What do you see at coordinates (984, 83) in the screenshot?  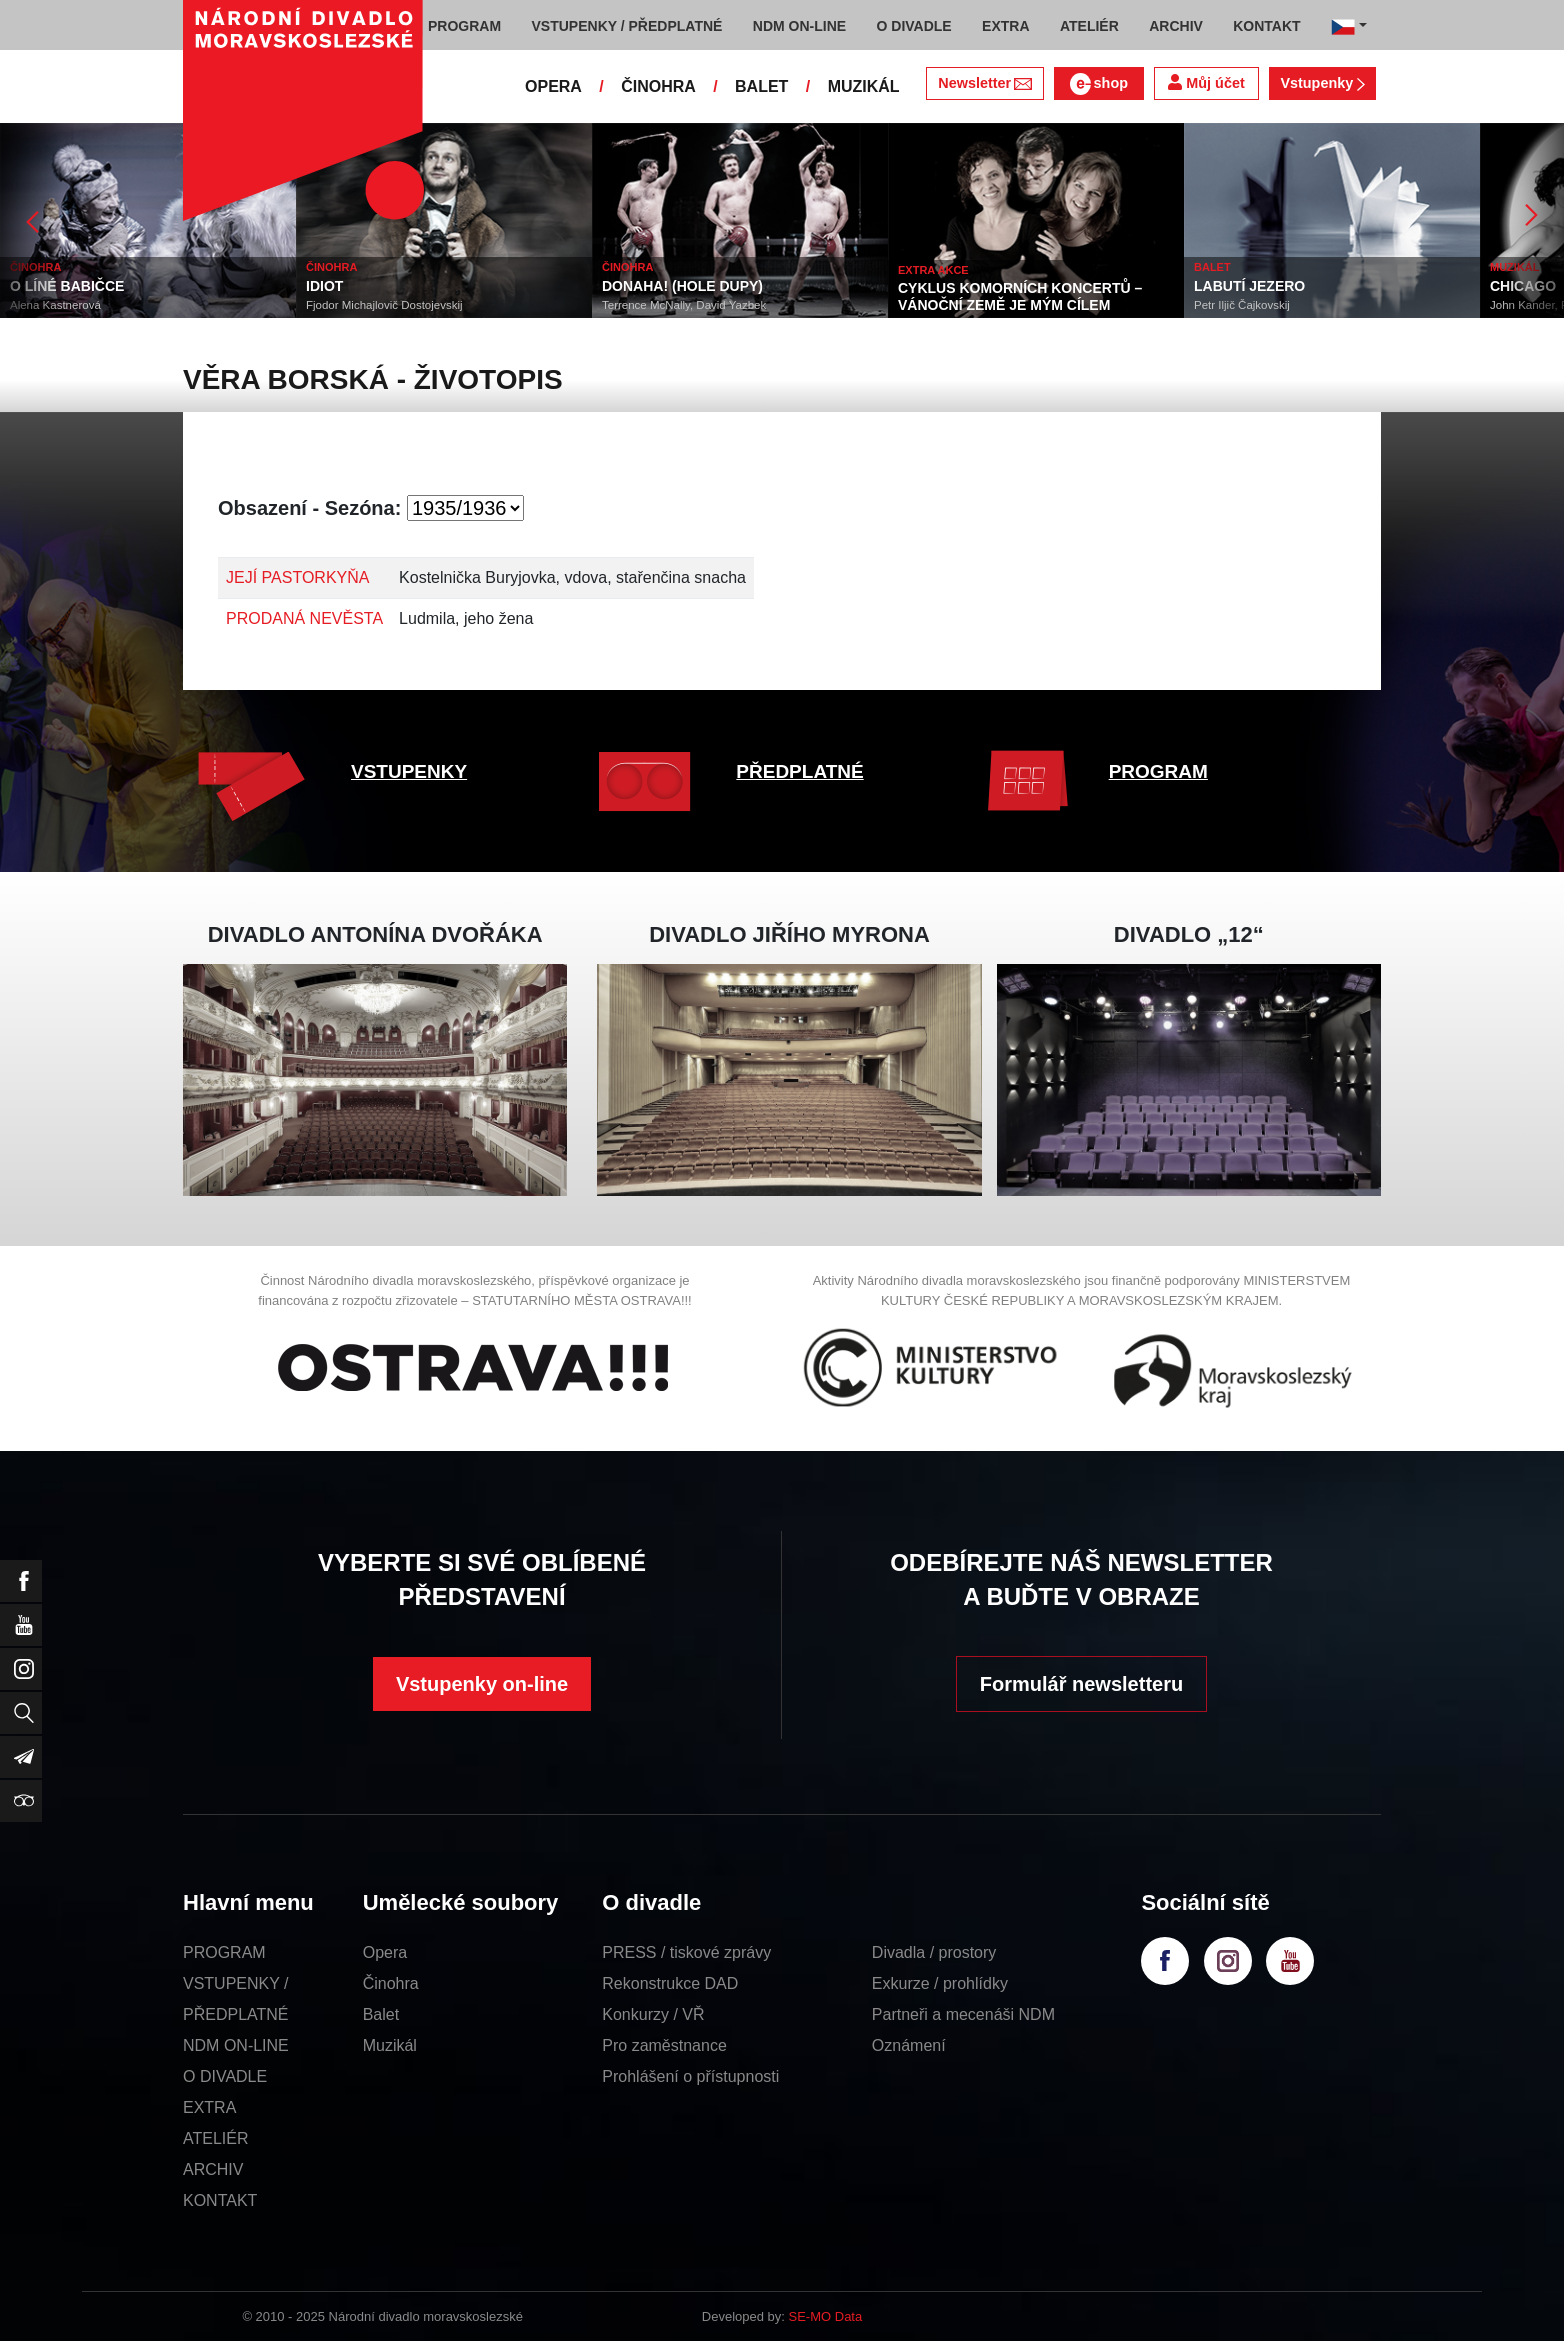 I see `Newsletter` at bounding box center [984, 83].